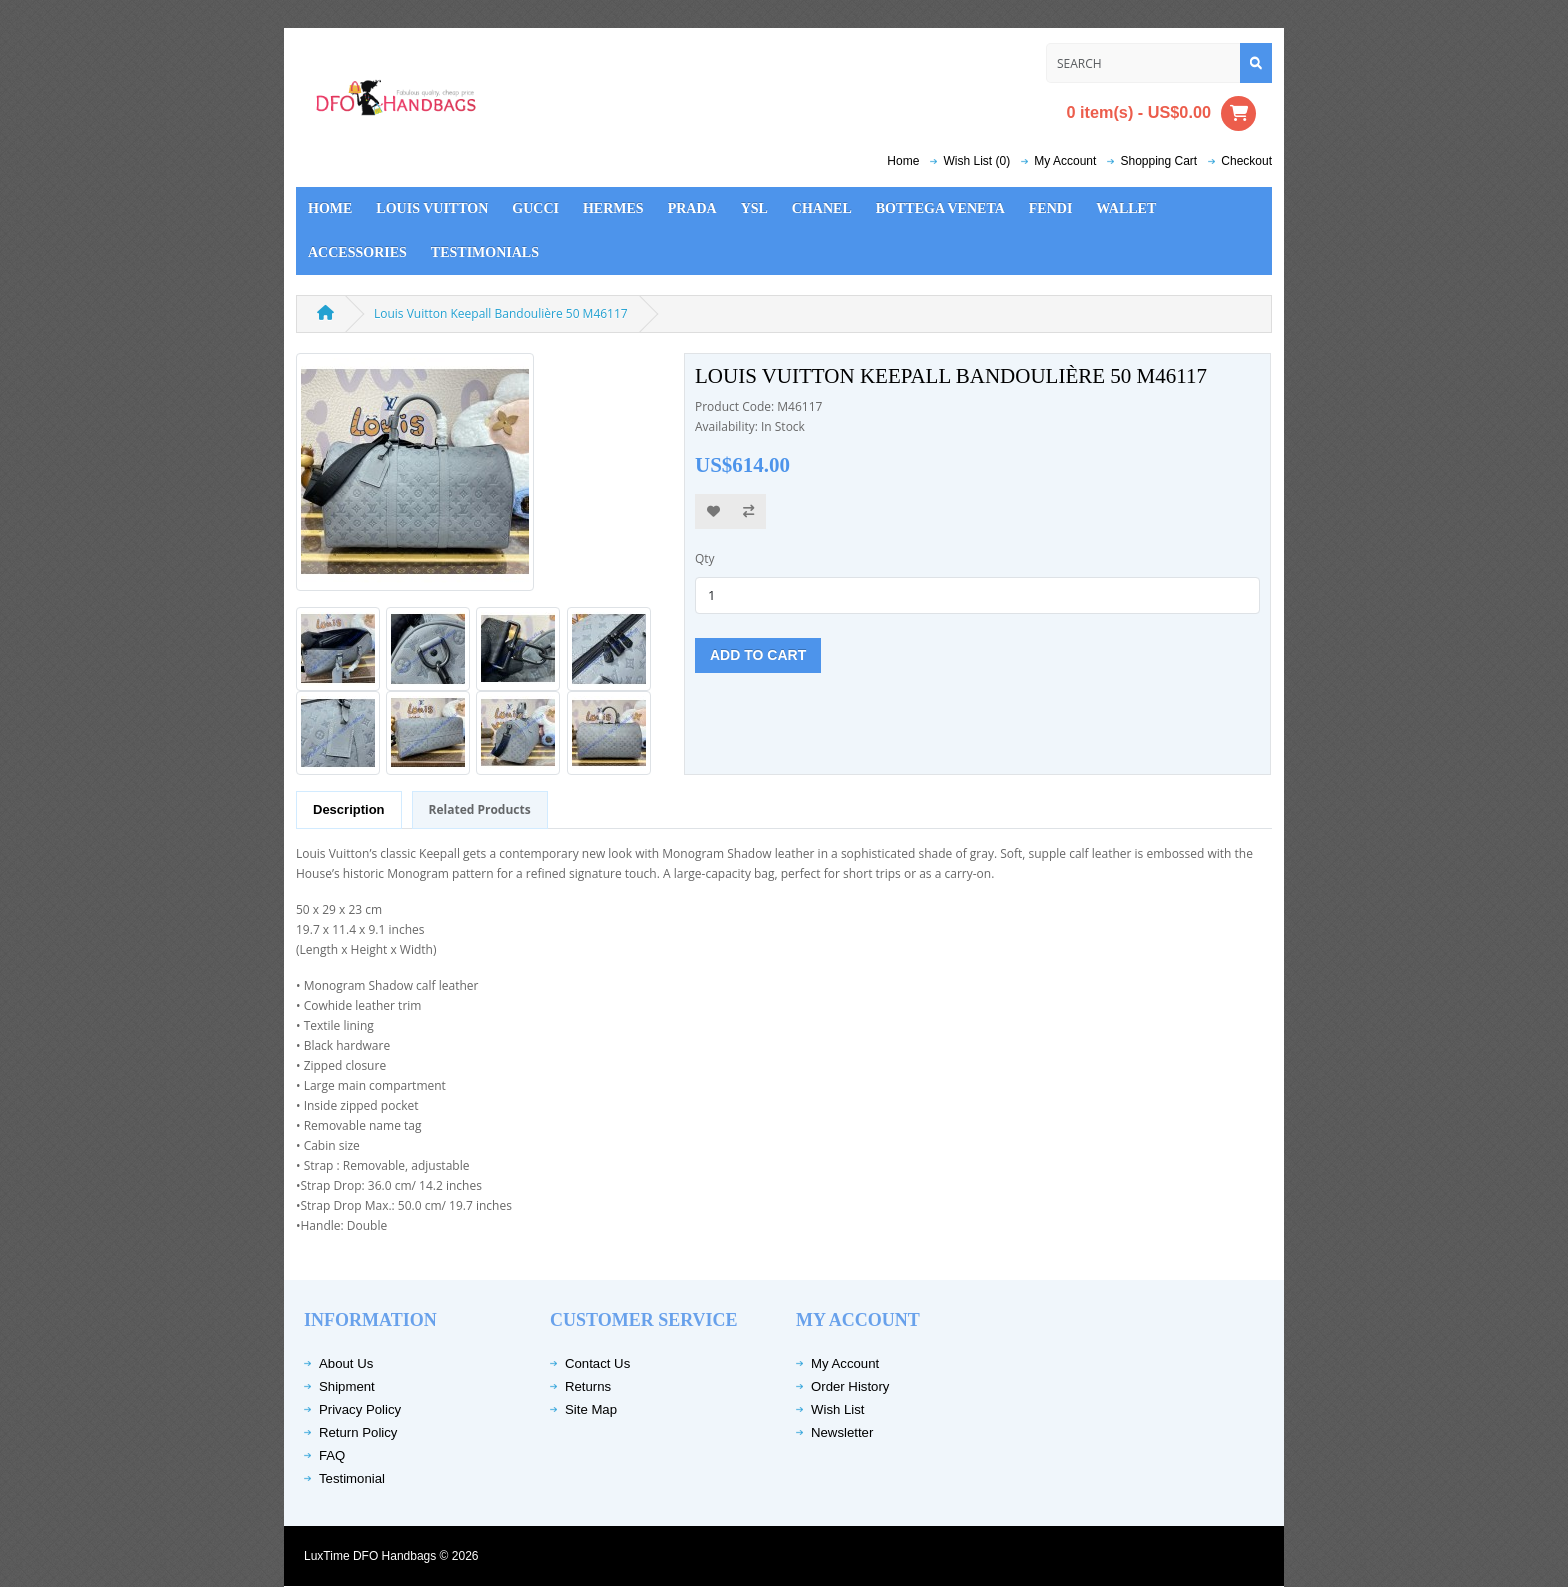 This screenshot has width=1568, height=1587. I want to click on Description [tab], so click(349, 809).